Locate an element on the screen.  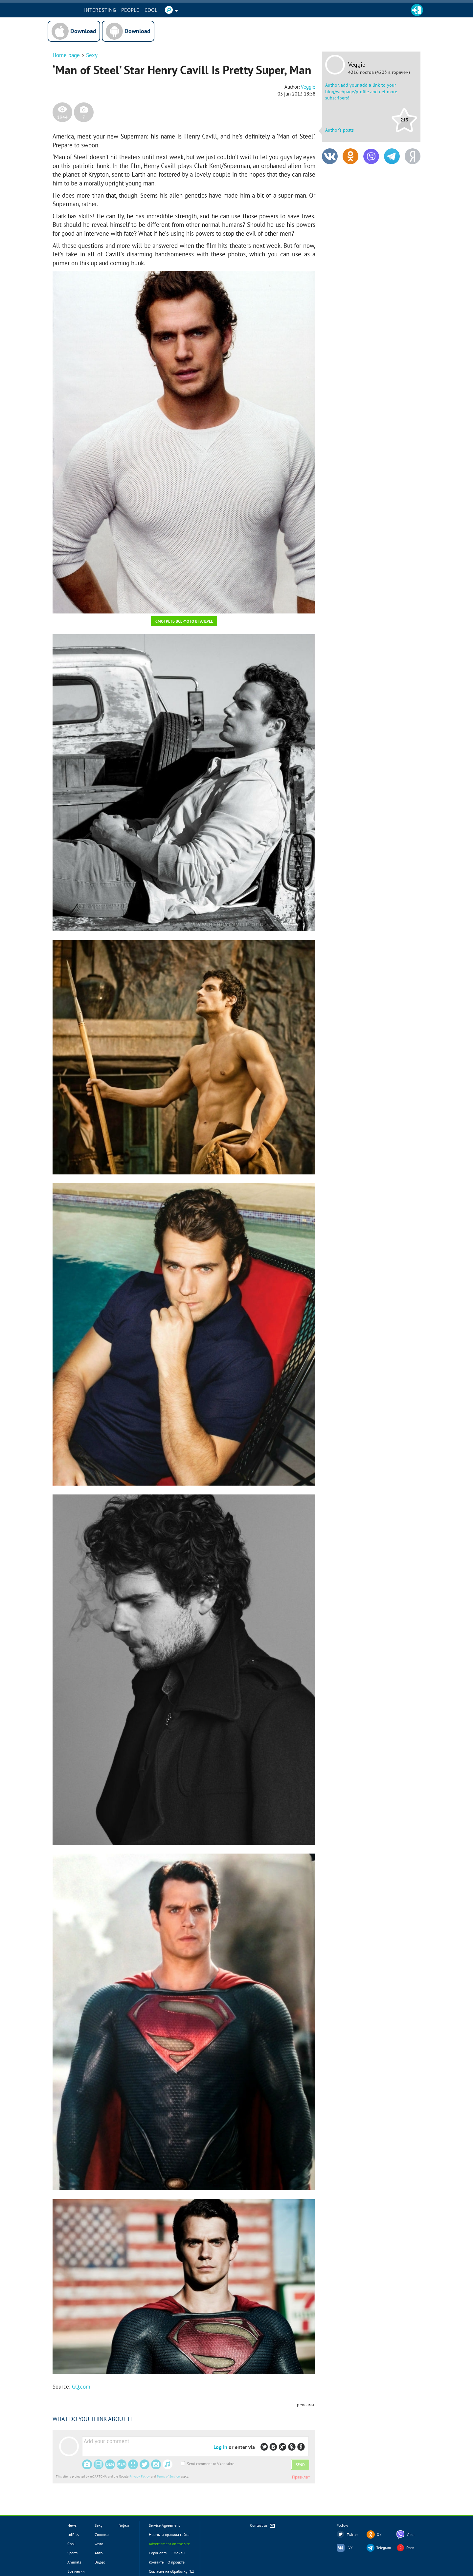
Смотреть все фото в галерее is located at coordinates (184, 621).